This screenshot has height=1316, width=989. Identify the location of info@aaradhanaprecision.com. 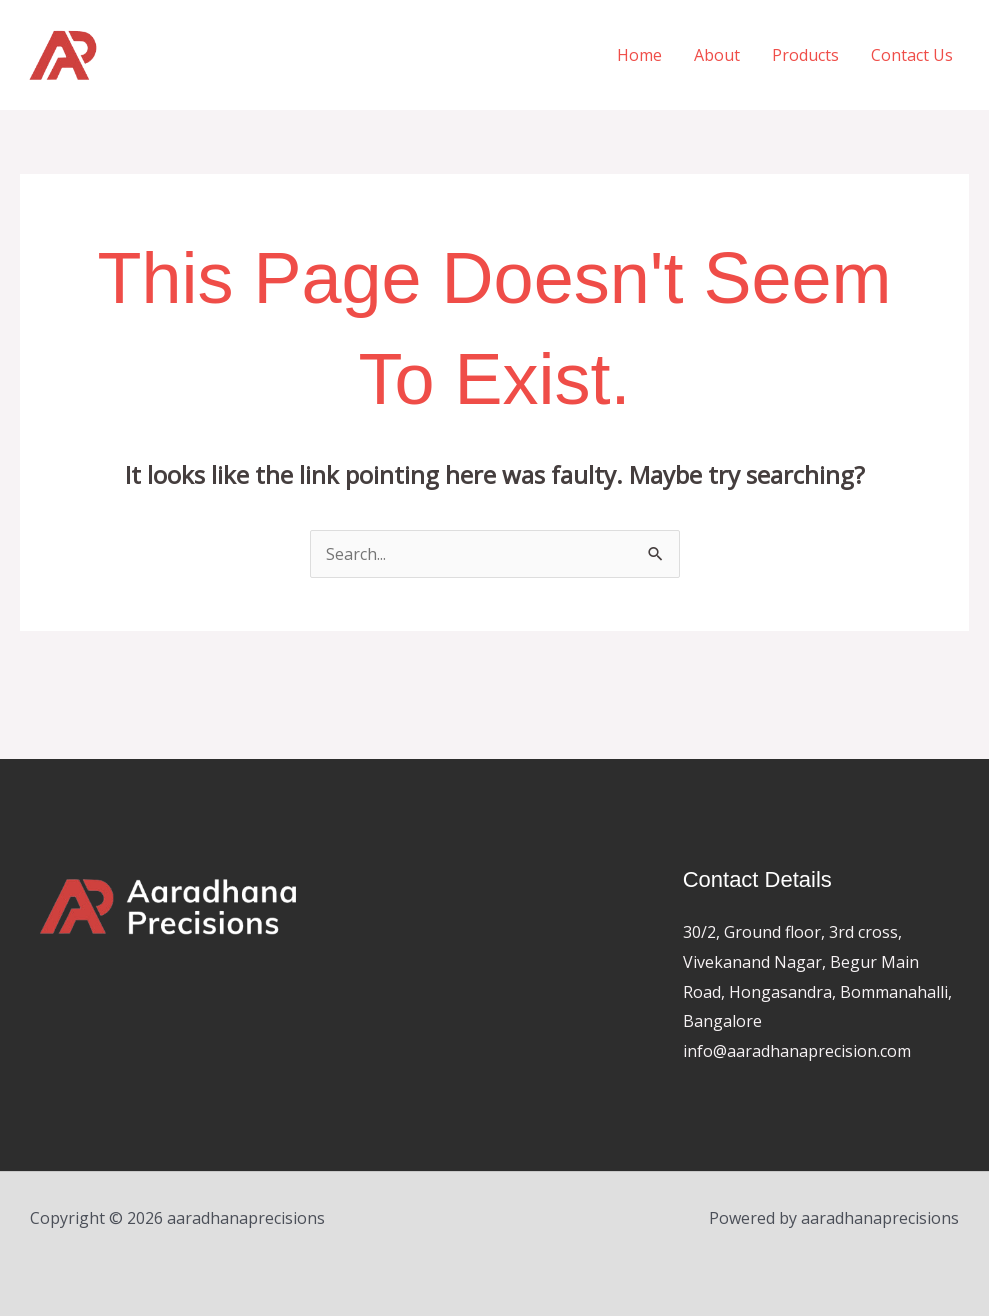
(797, 1051).